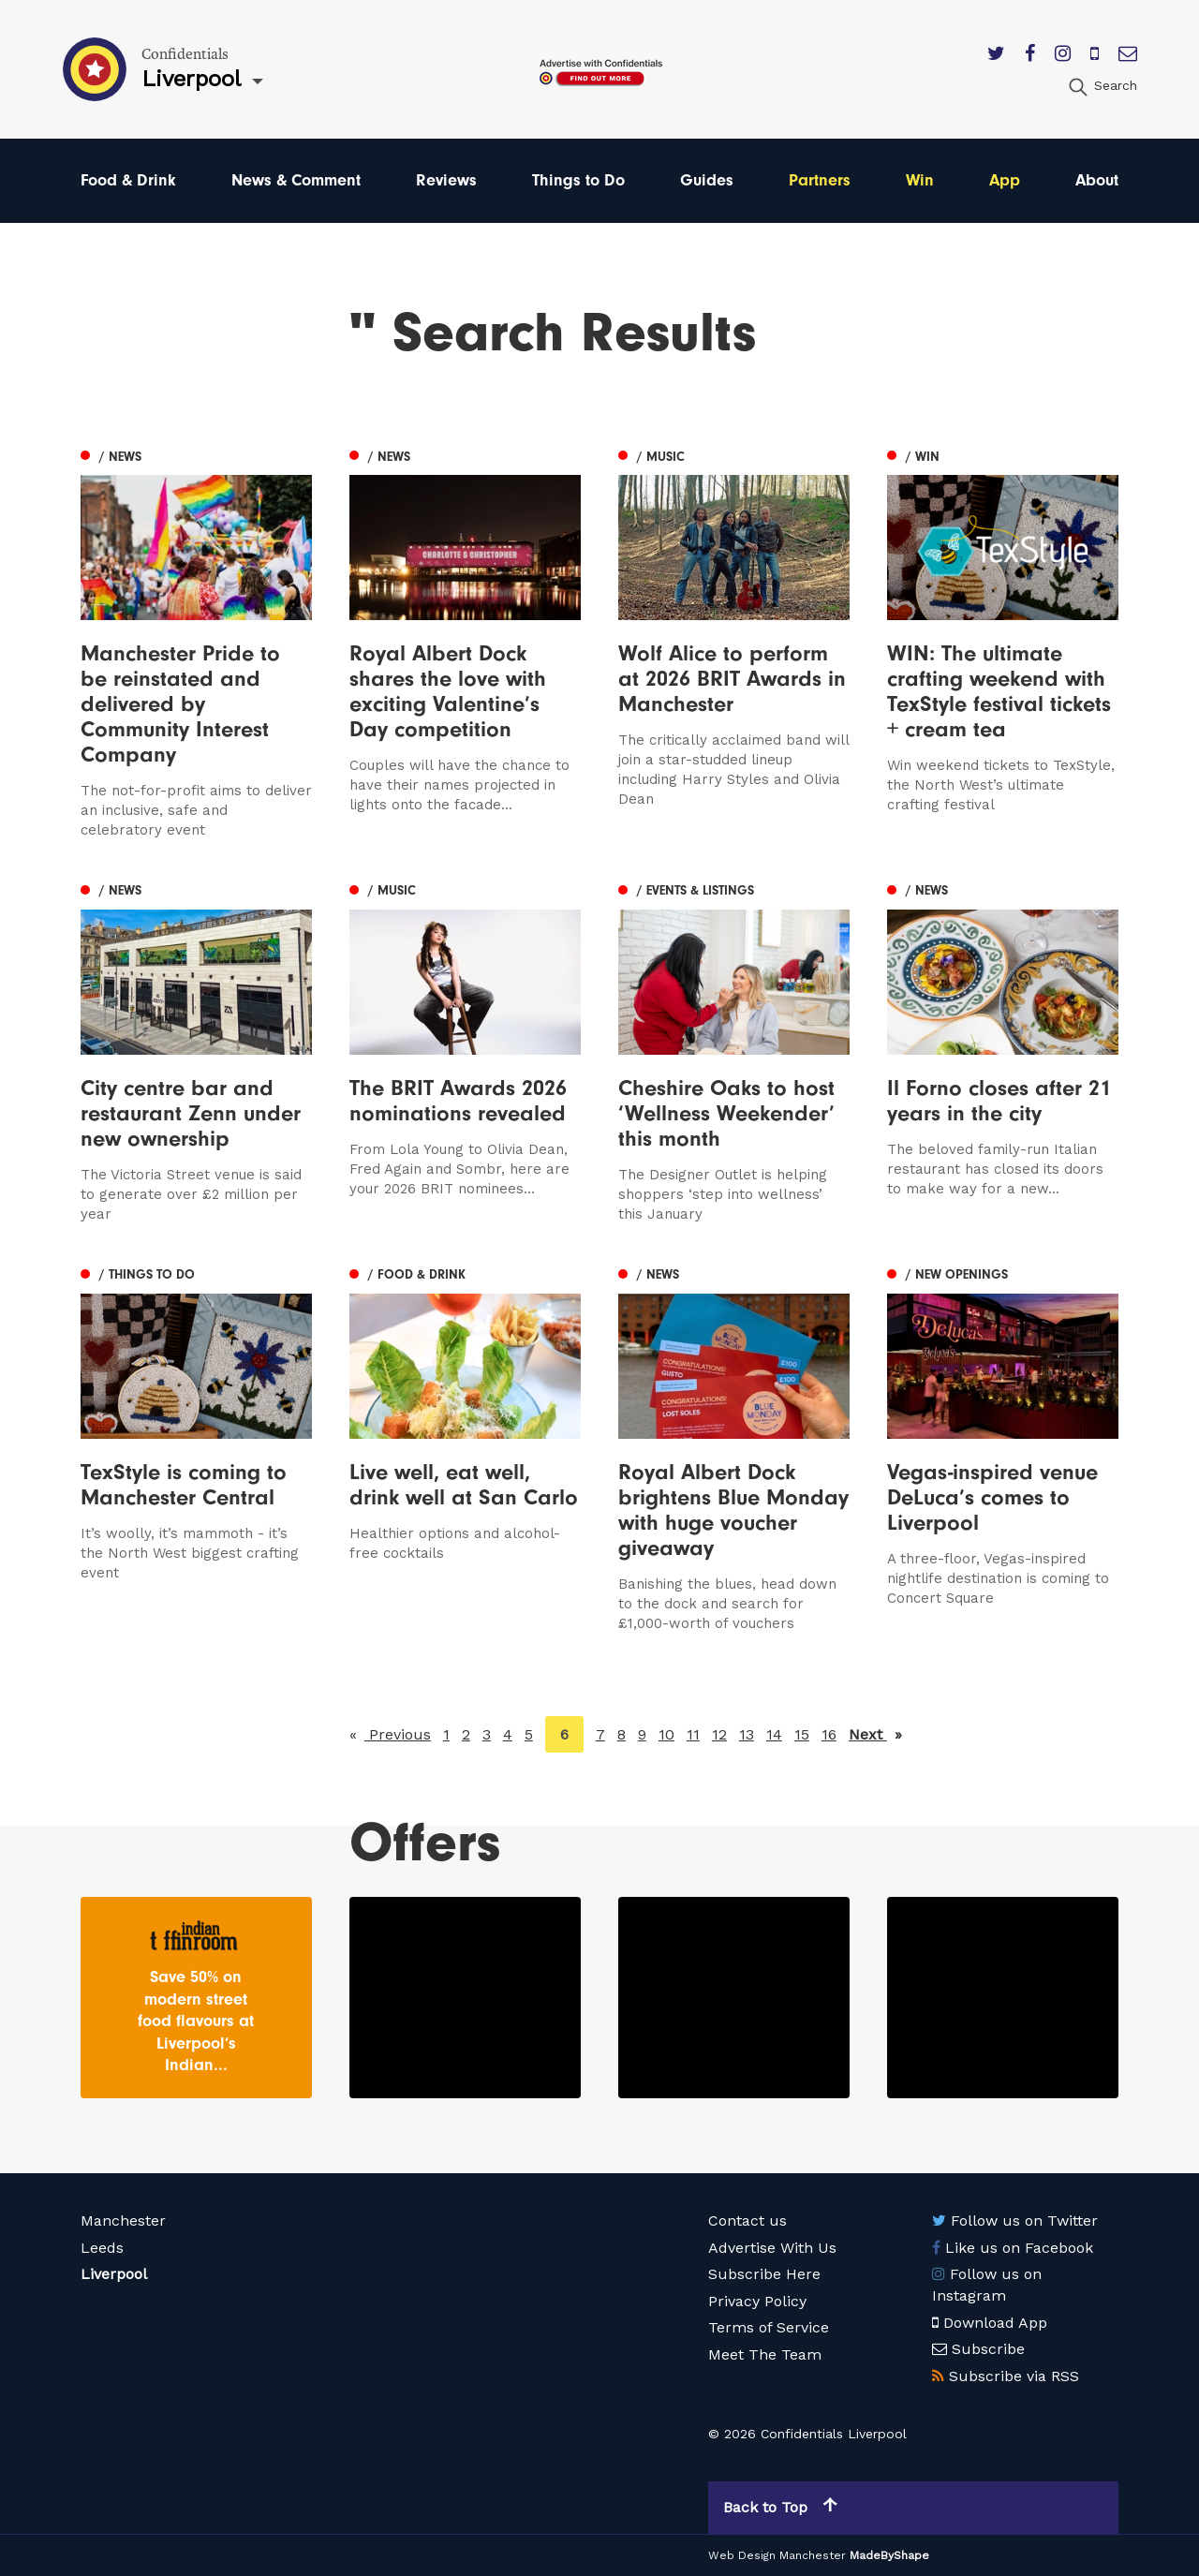 The height and width of the screenshot is (2576, 1199). What do you see at coordinates (102, 2248) in the screenshot?
I see `Leeds` at bounding box center [102, 2248].